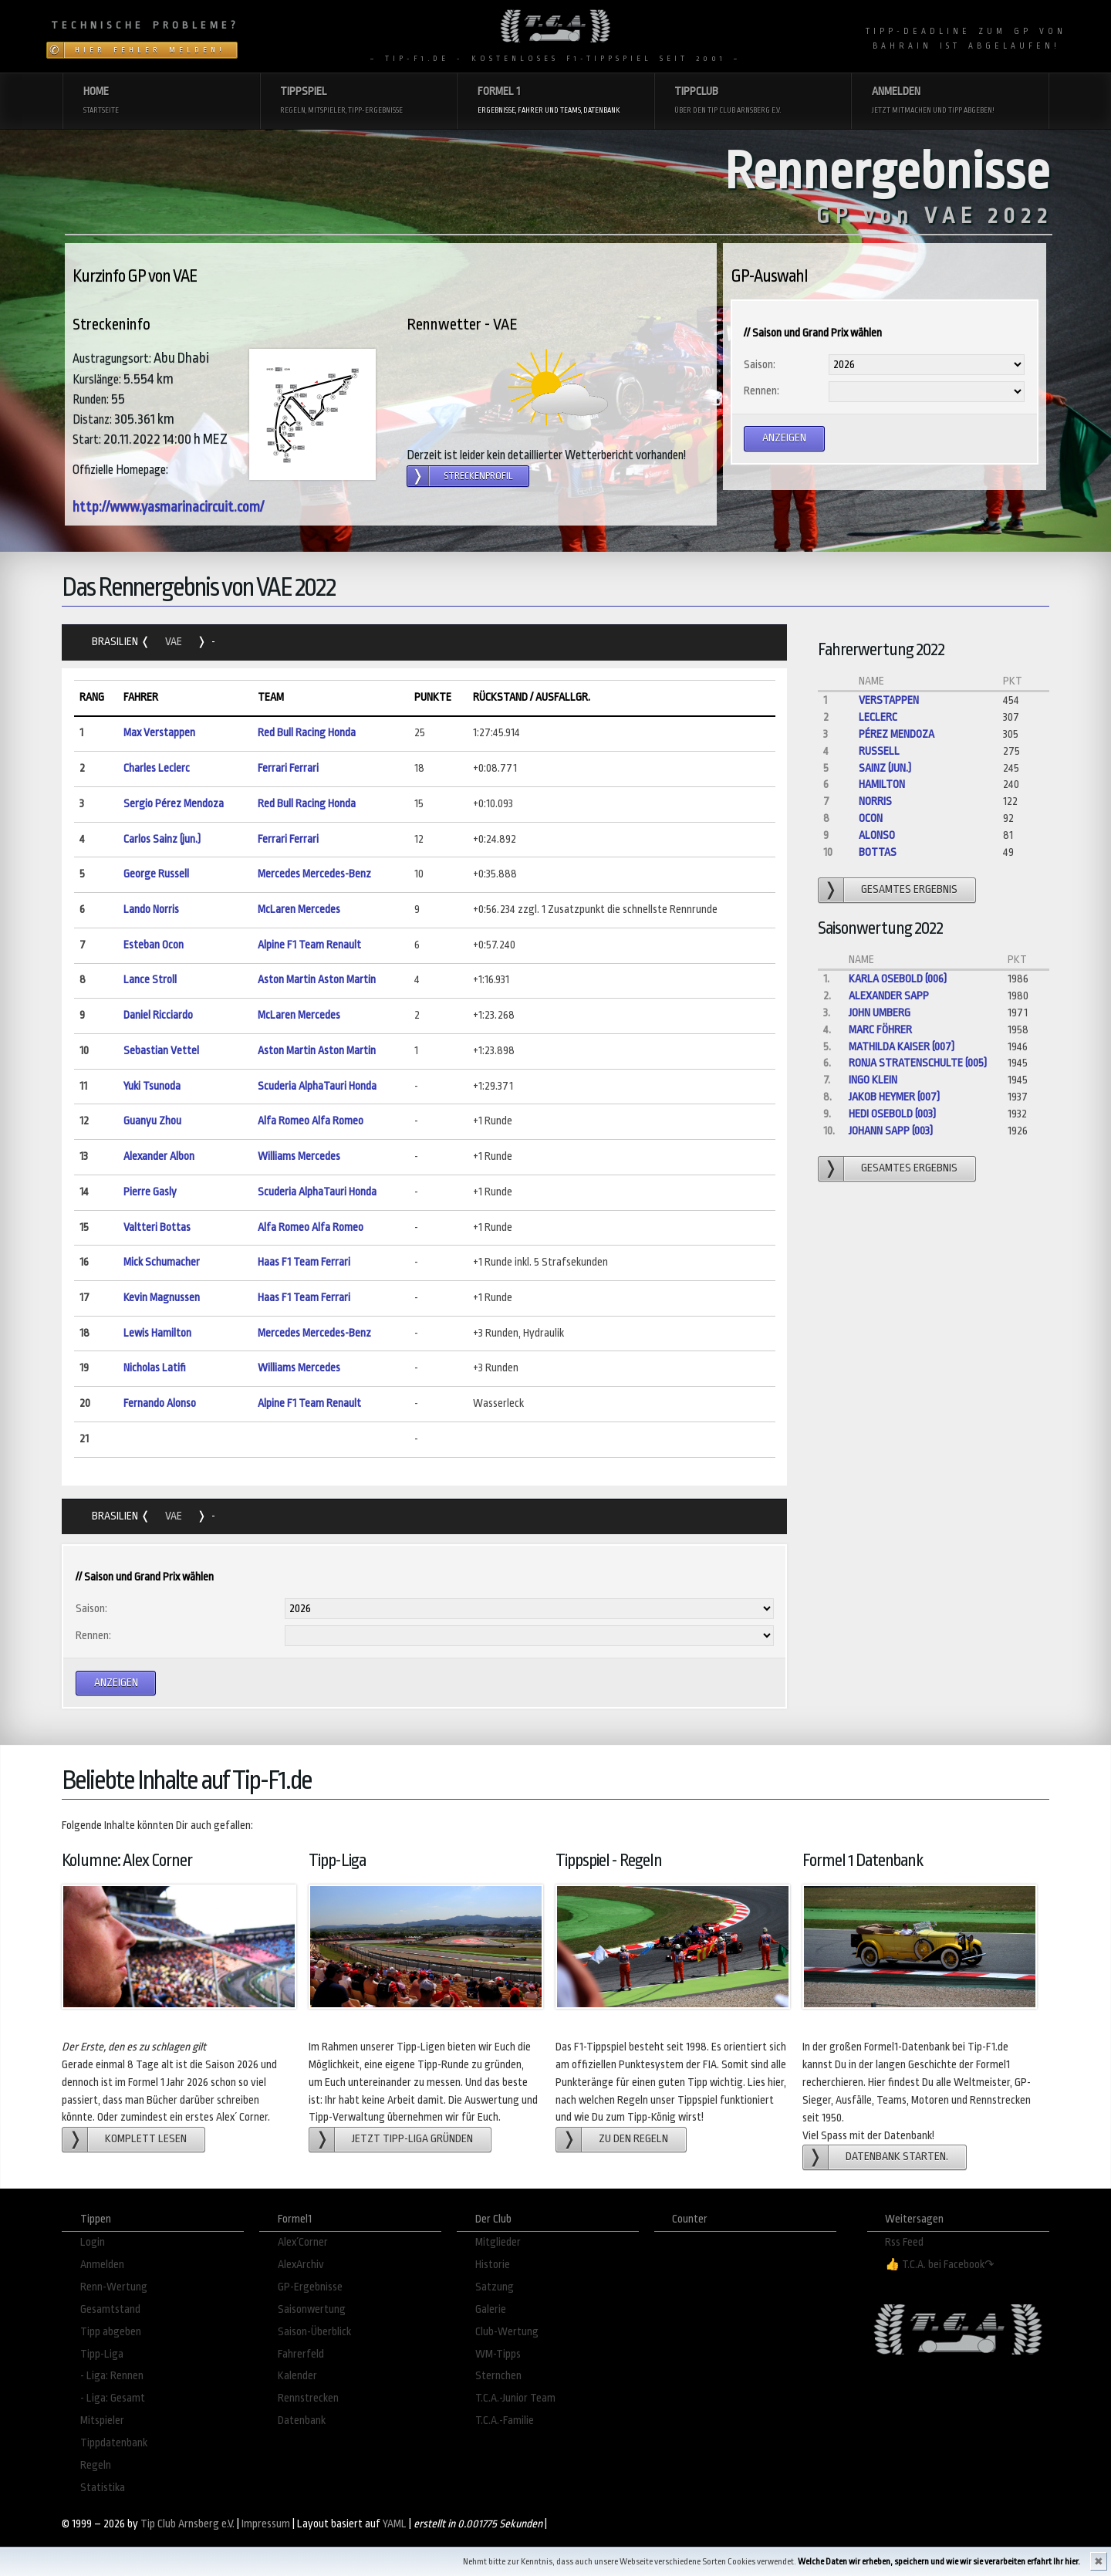  I want to click on Galerie, so click(490, 2309).